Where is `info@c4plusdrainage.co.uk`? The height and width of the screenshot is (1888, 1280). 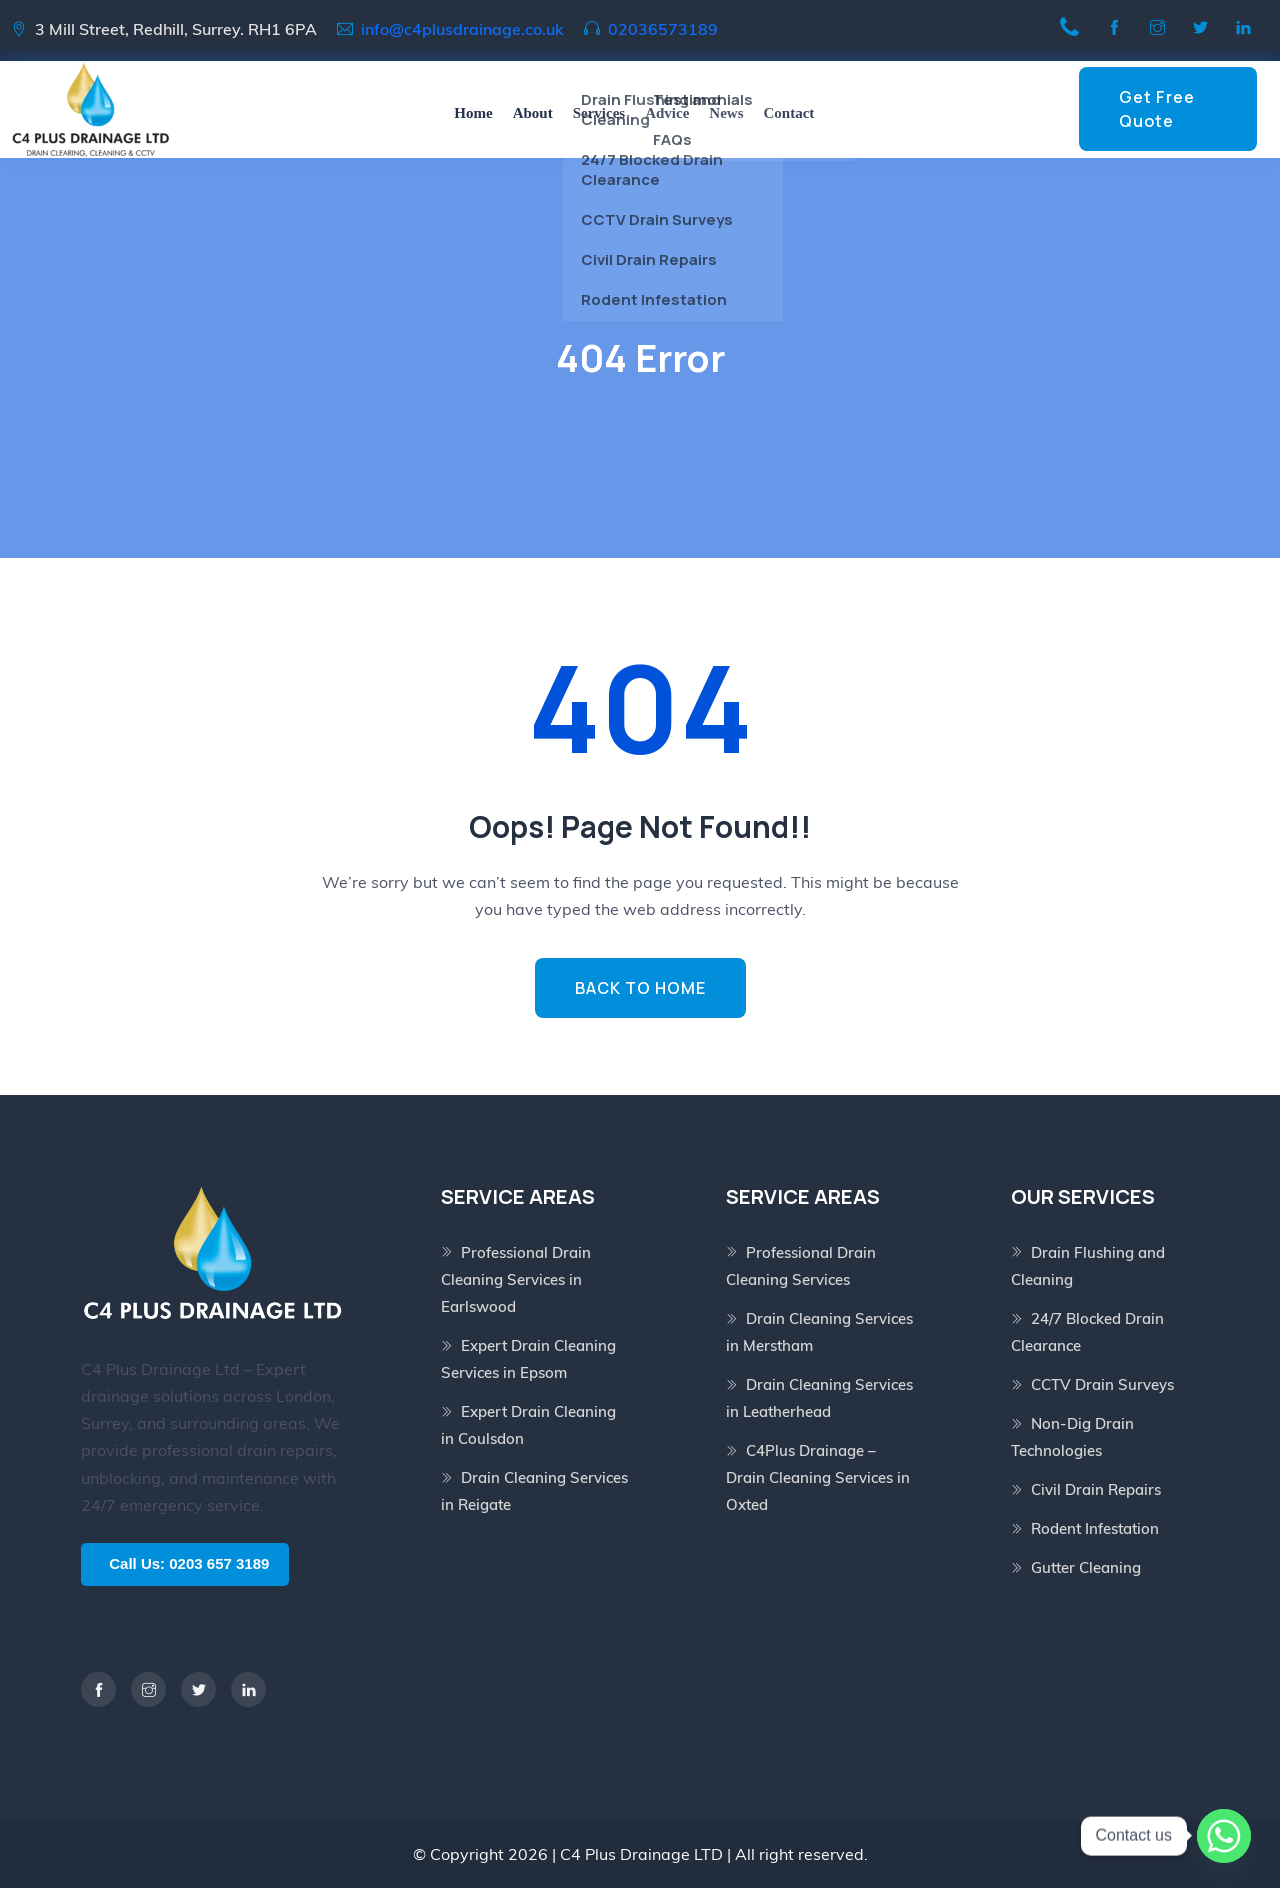
info@c4plusdrainage.co.uk is located at coordinates (462, 29).